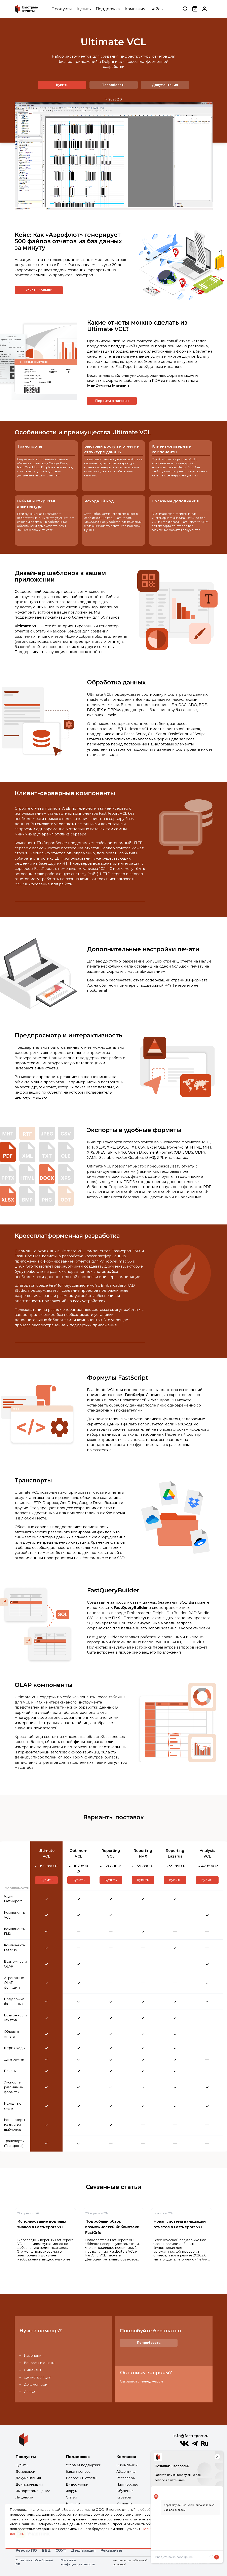  I want to click on Кейсы, so click(156, 8).